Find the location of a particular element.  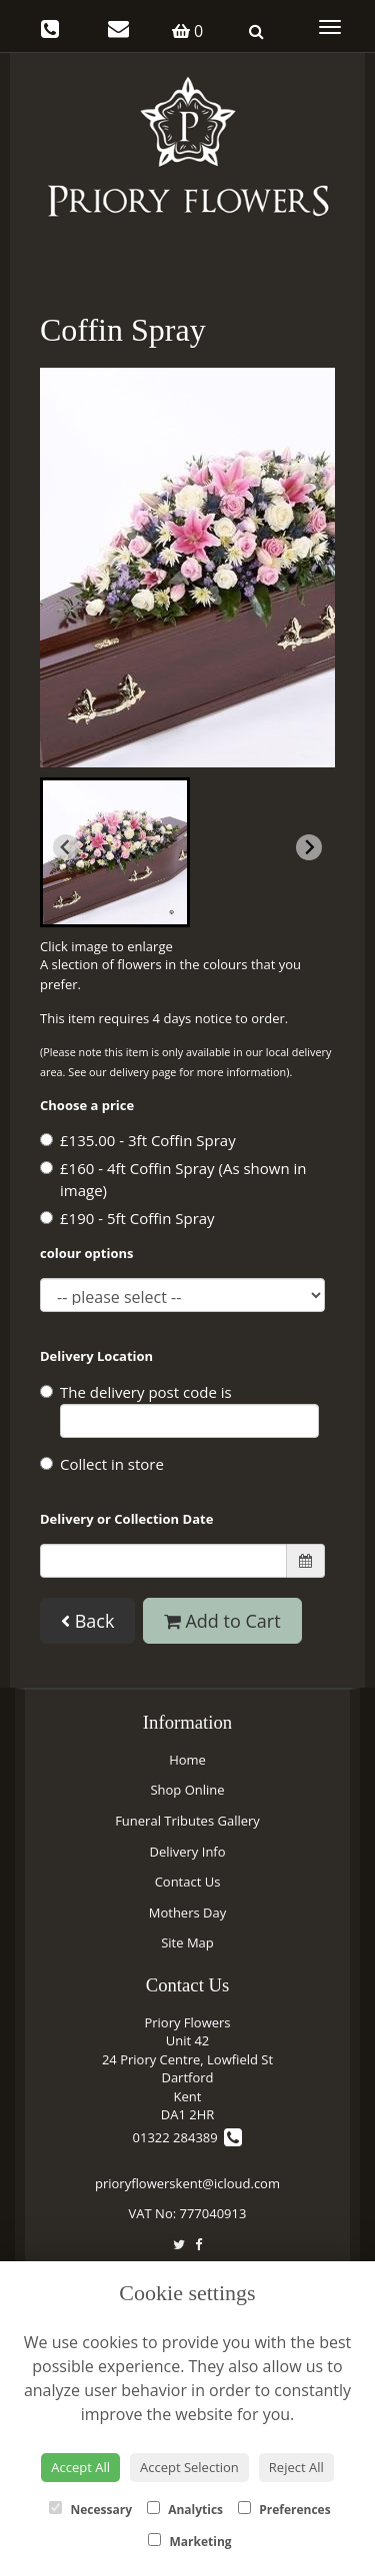

£135.00 - 3ft Coffin Spray is located at coordinates (138, 1140).